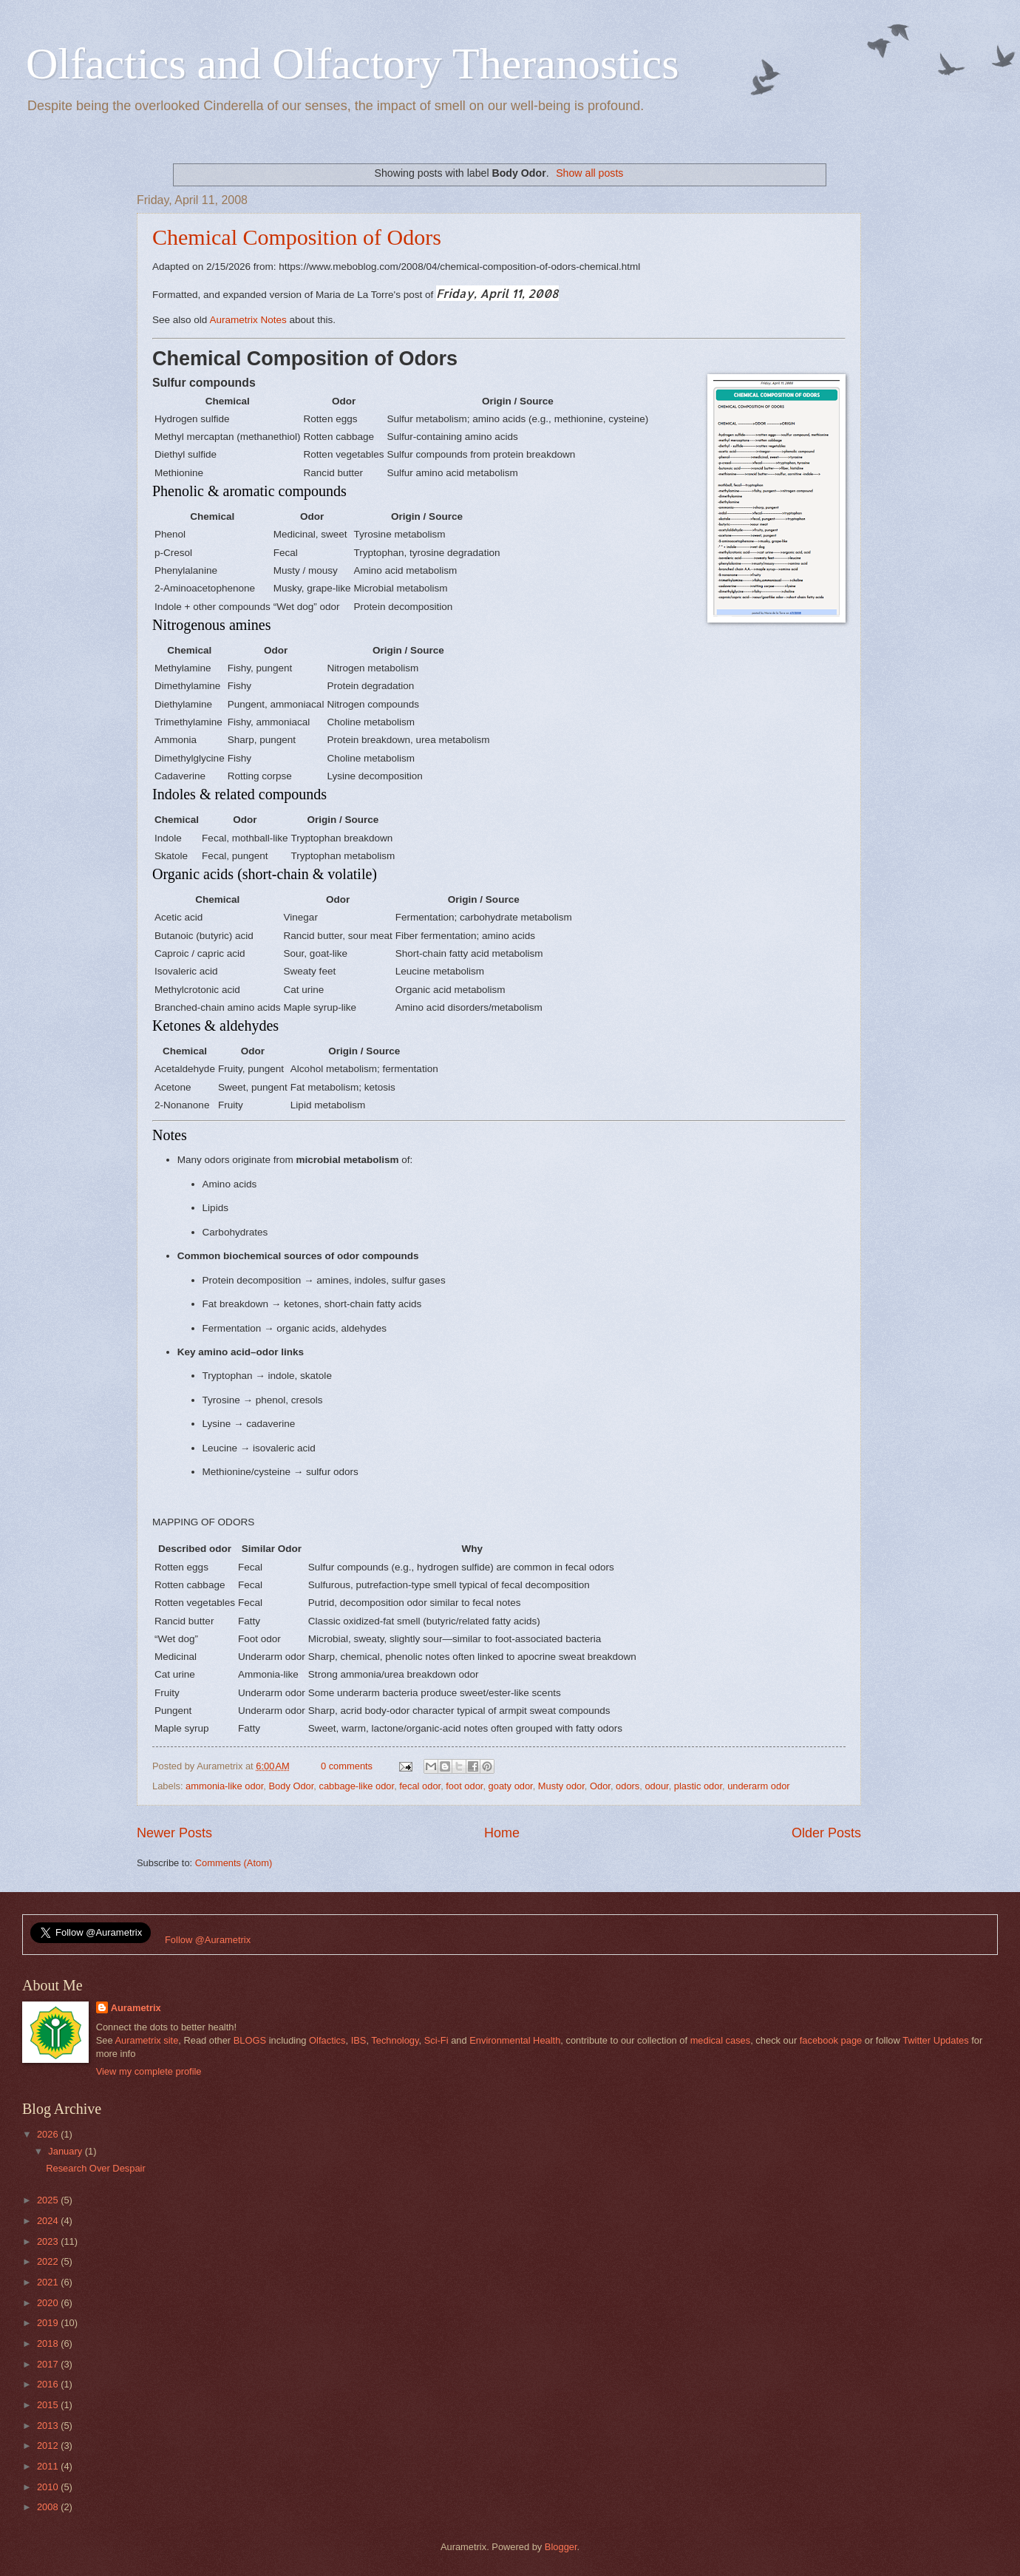 Image resolution: width=1020 pixels, height=2576 pixels. Describe the element at coordinates (656, 1786) in the screenshot. I see `odour` at that location.